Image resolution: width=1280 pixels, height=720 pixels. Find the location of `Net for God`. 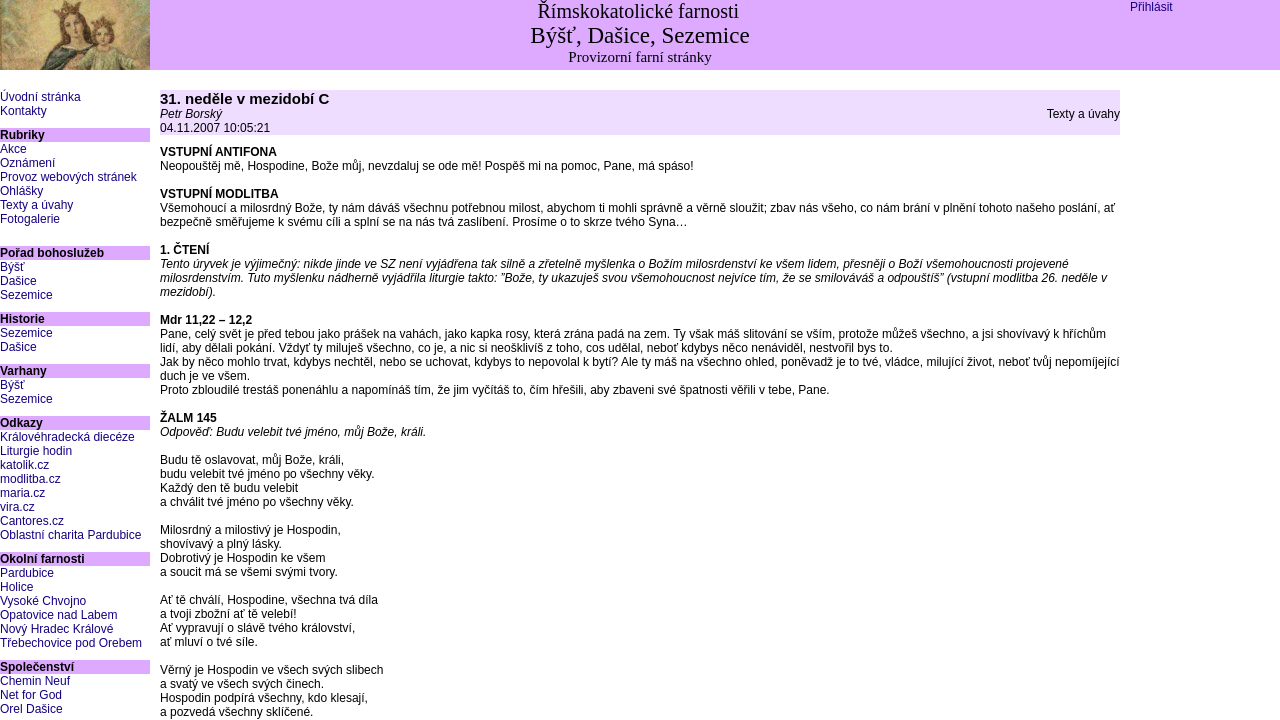

Net for God is located at coordinates (31, 695).